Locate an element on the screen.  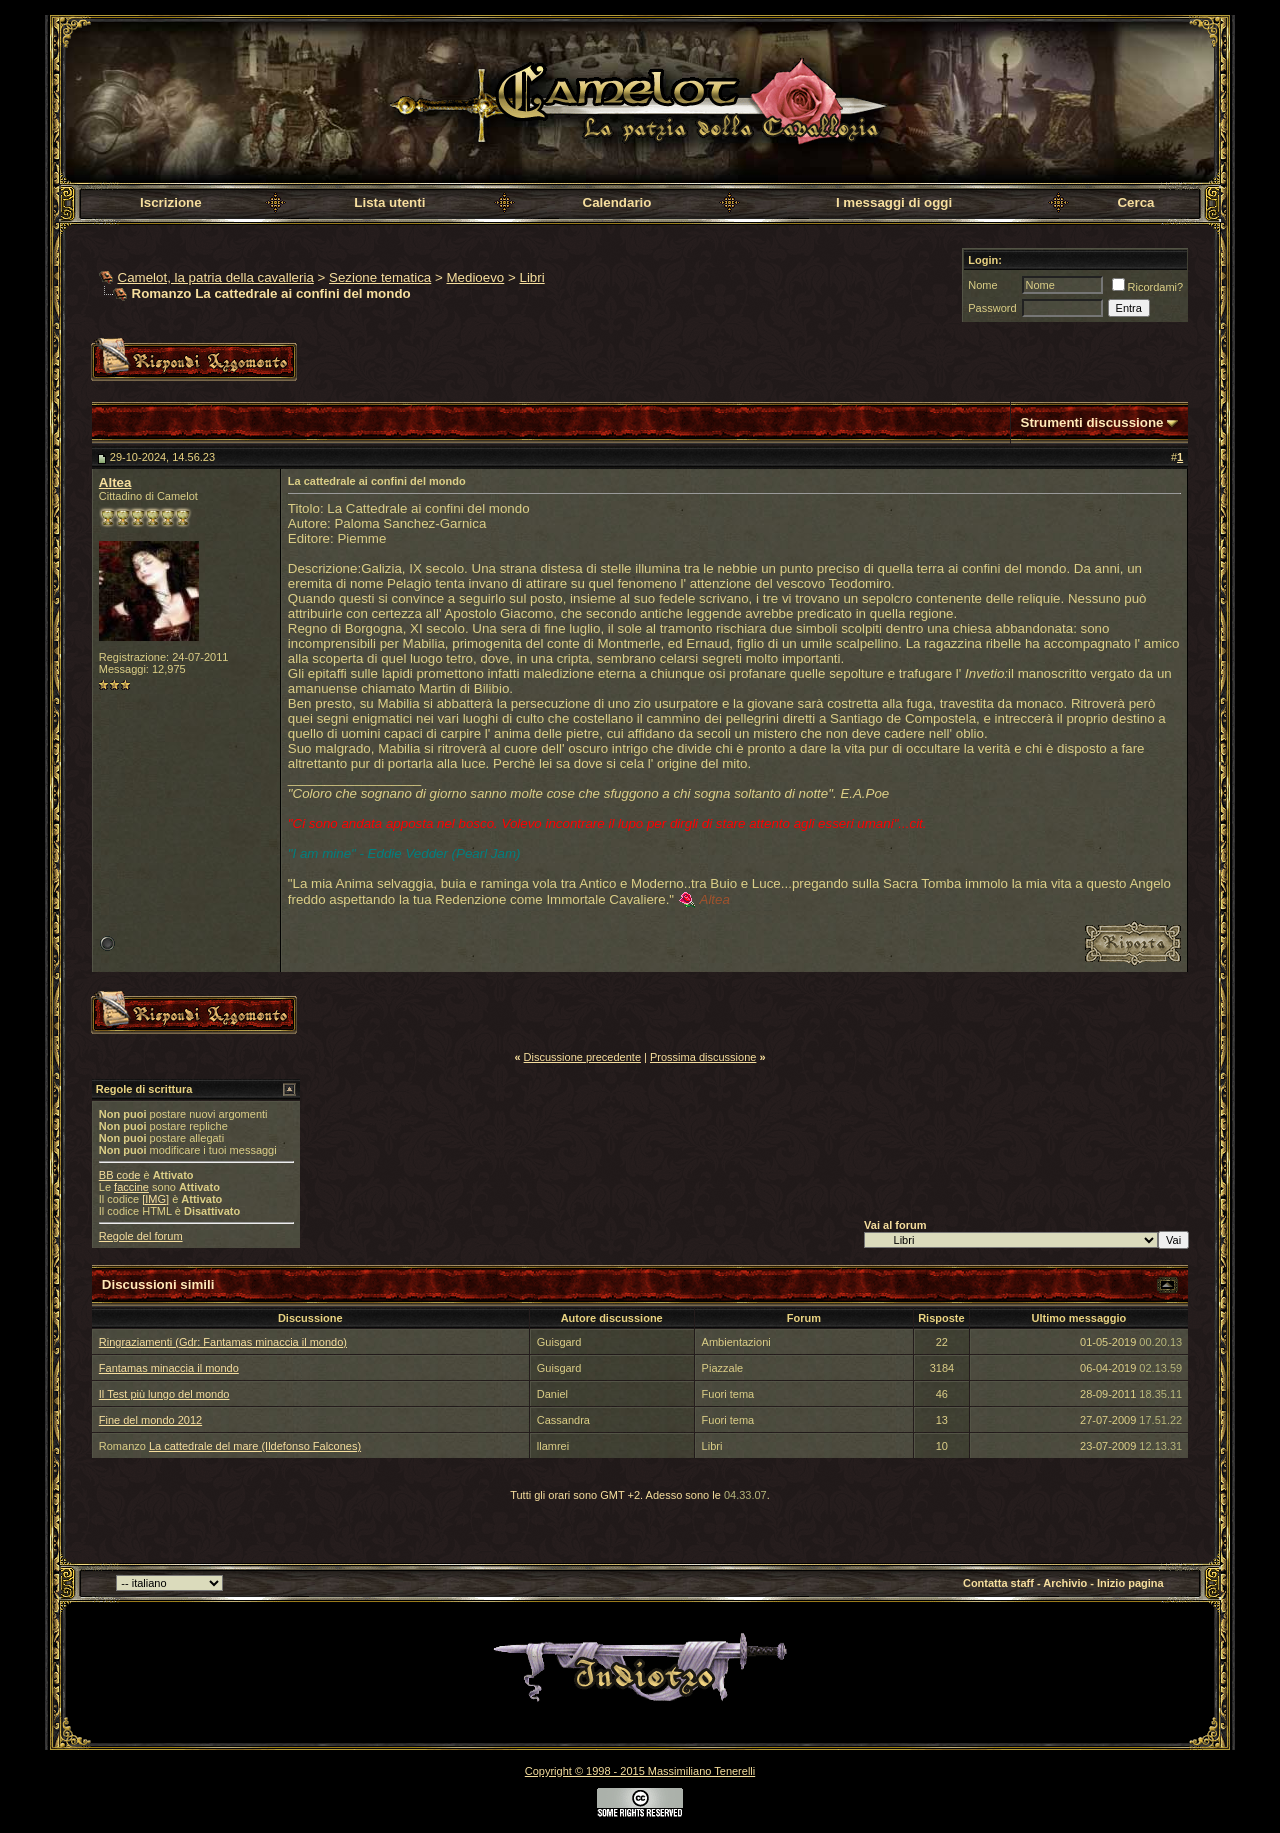
Fine del mondo 2012 is located at coordinates (150, 1420).